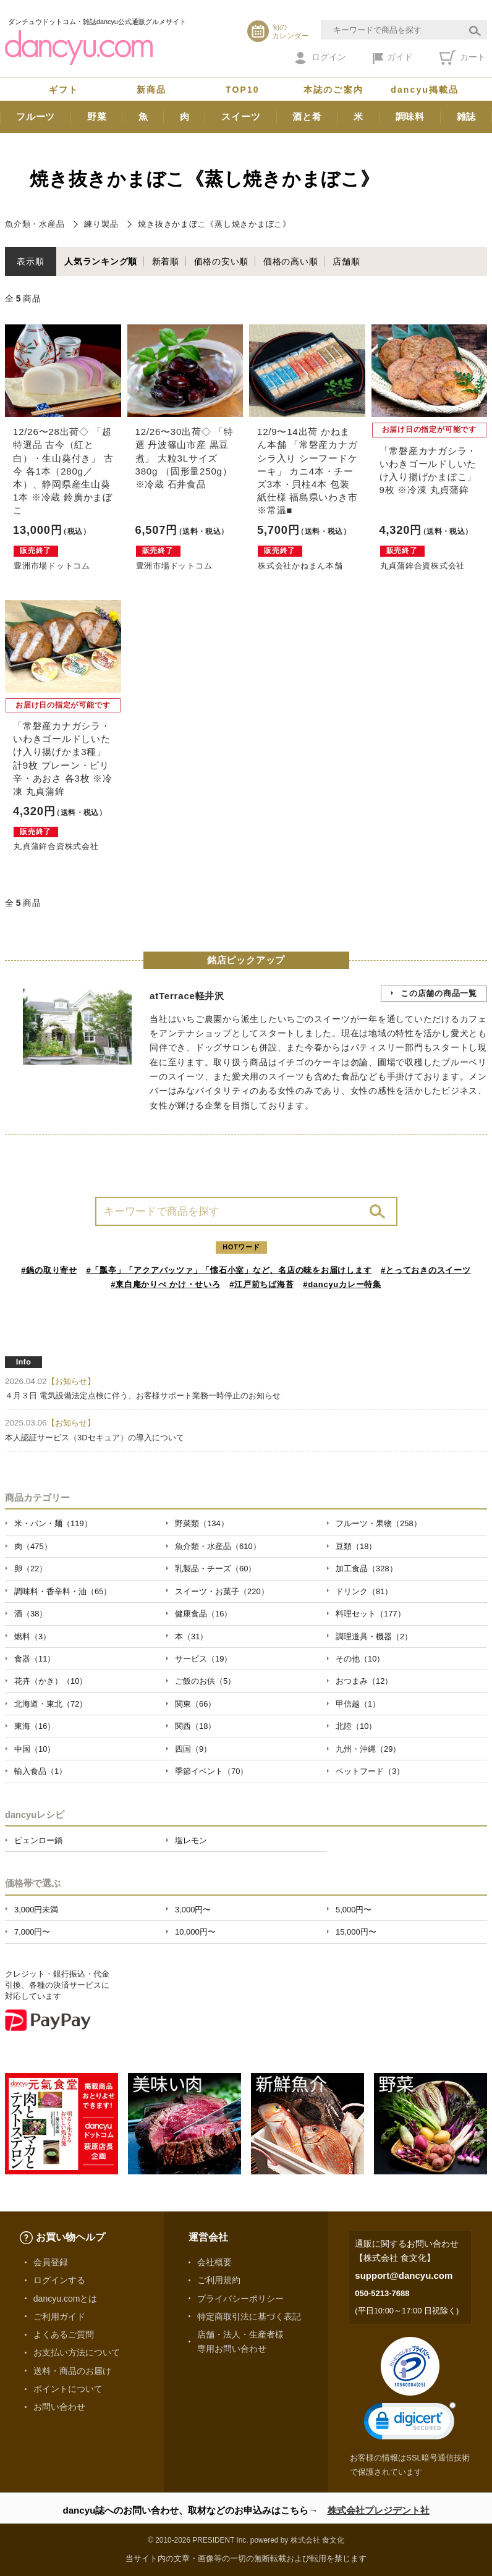 The image size is (492, 2576). Describe the element at coordinates (191, 1636) in the screenshot. I see `本（31）` at that location.